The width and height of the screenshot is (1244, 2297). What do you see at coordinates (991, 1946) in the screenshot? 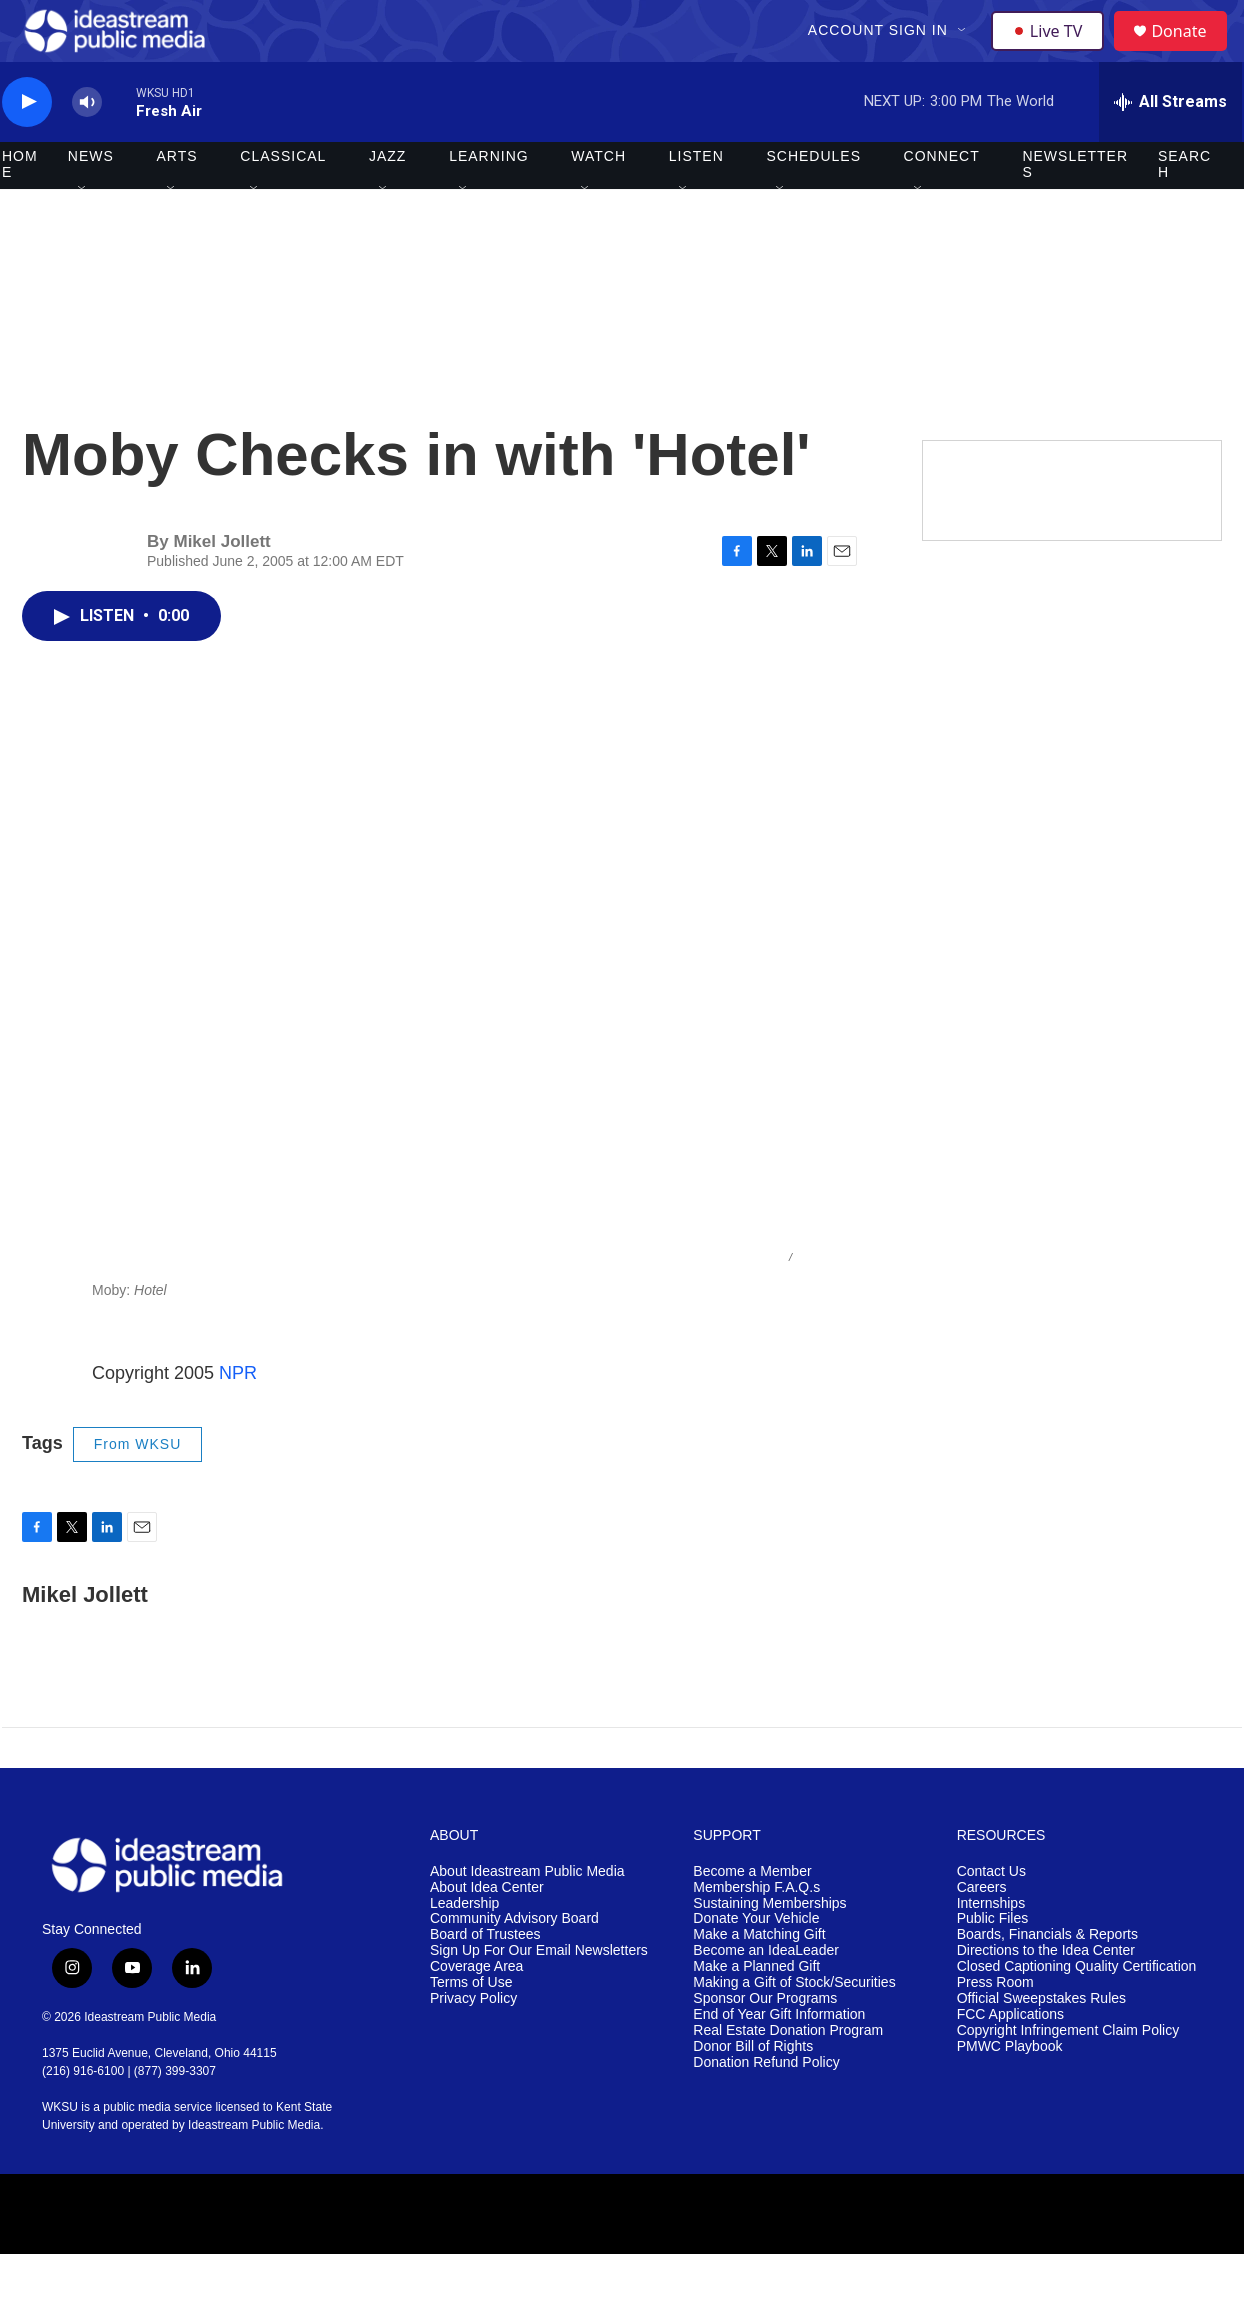
I see `Internships` at bounding box center [991, 1946].